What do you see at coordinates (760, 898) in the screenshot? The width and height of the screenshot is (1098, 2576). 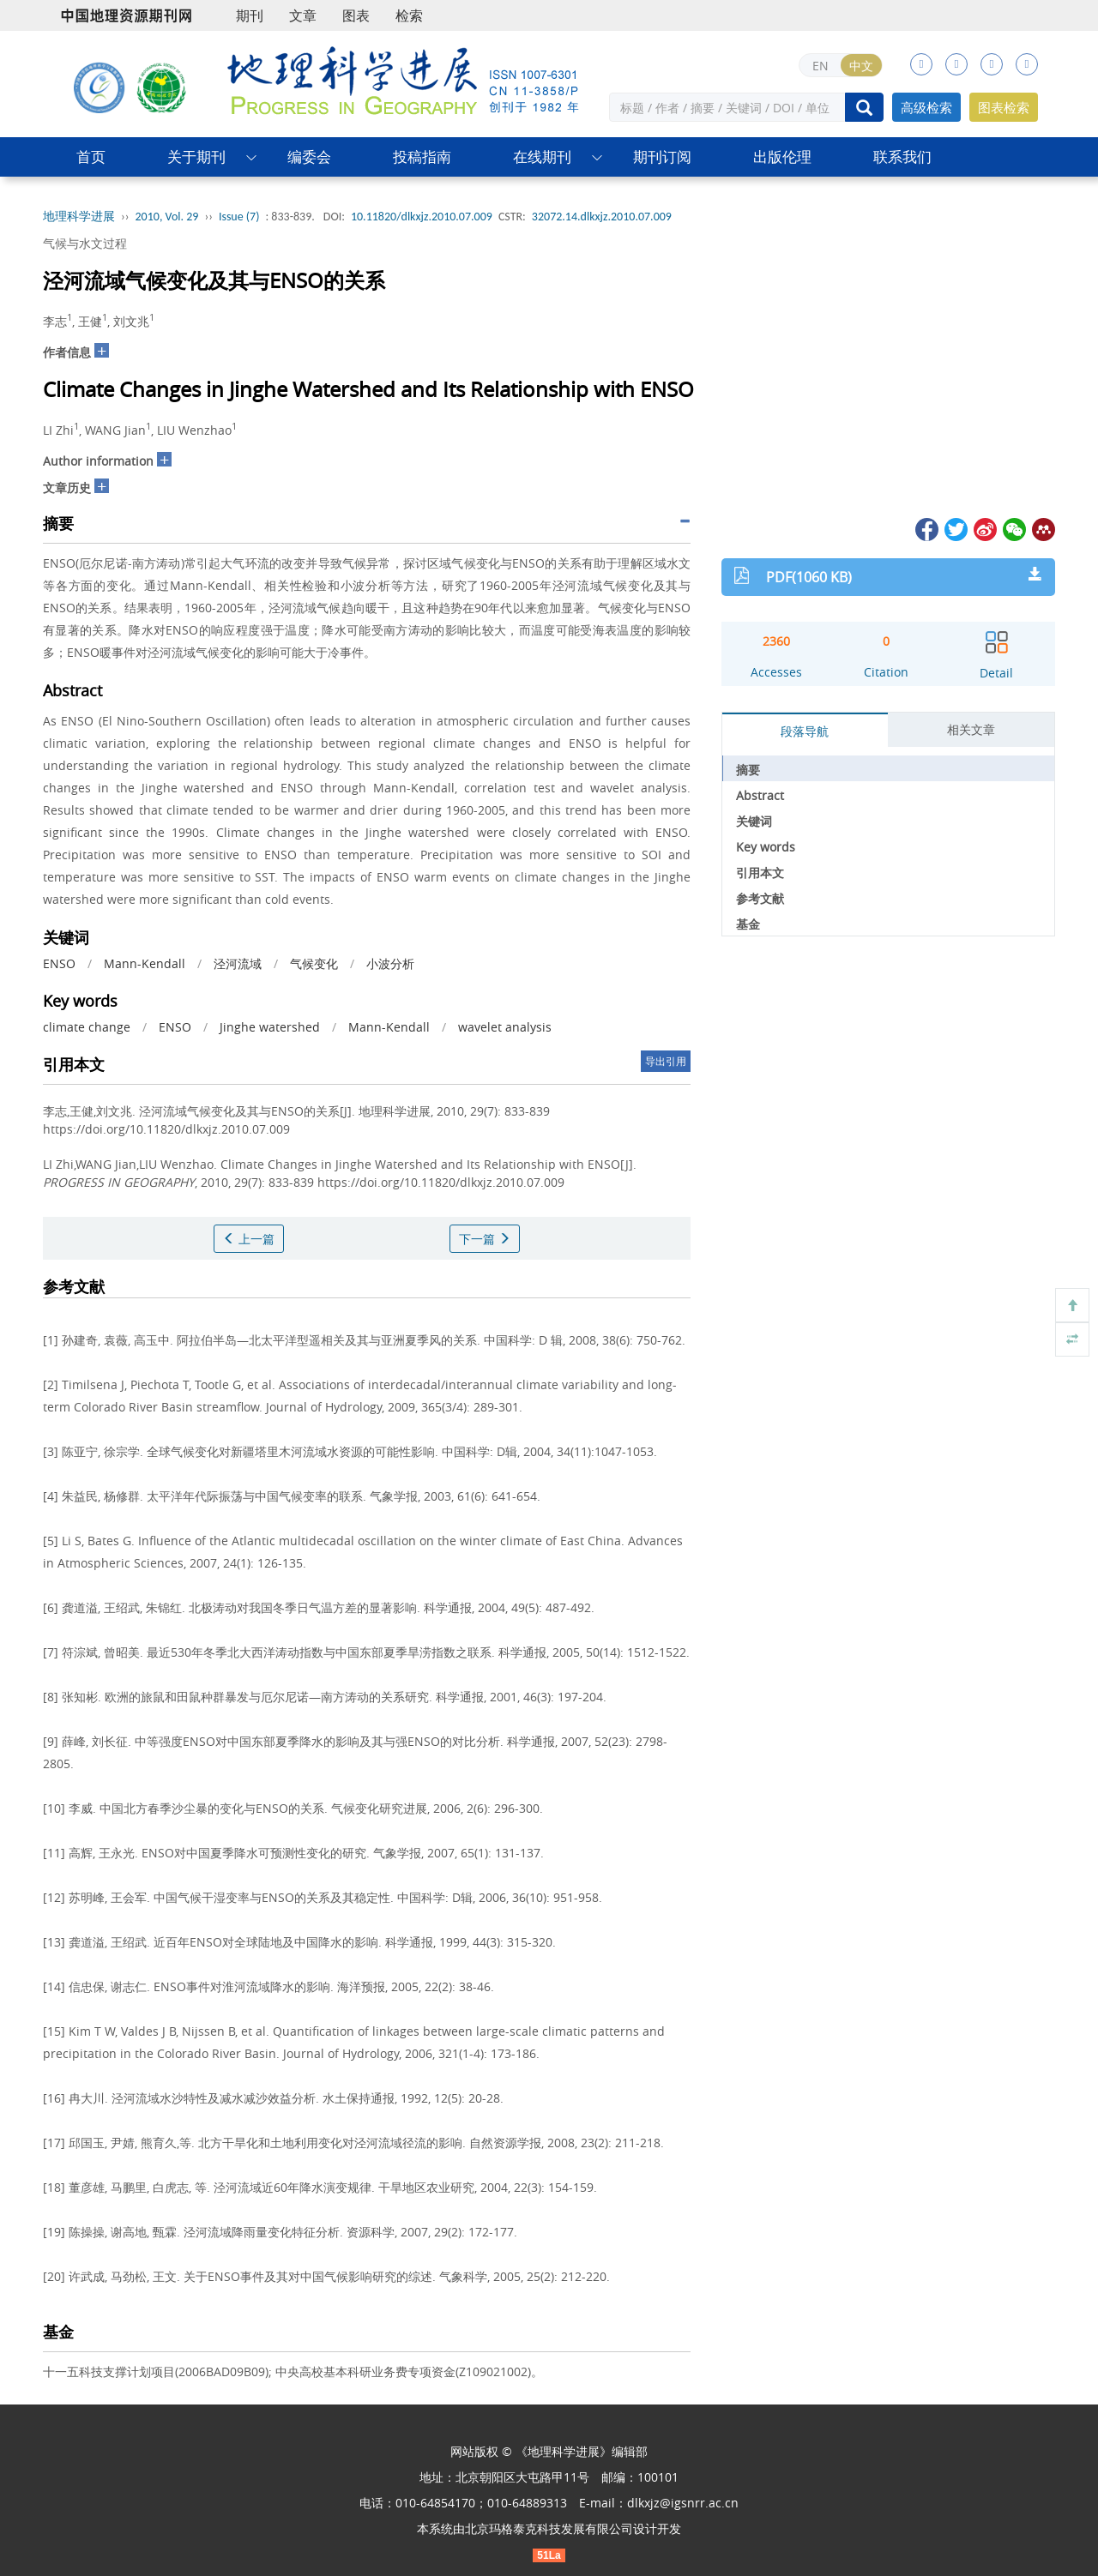 I see `参考文献` at bounding box center [760, 898].